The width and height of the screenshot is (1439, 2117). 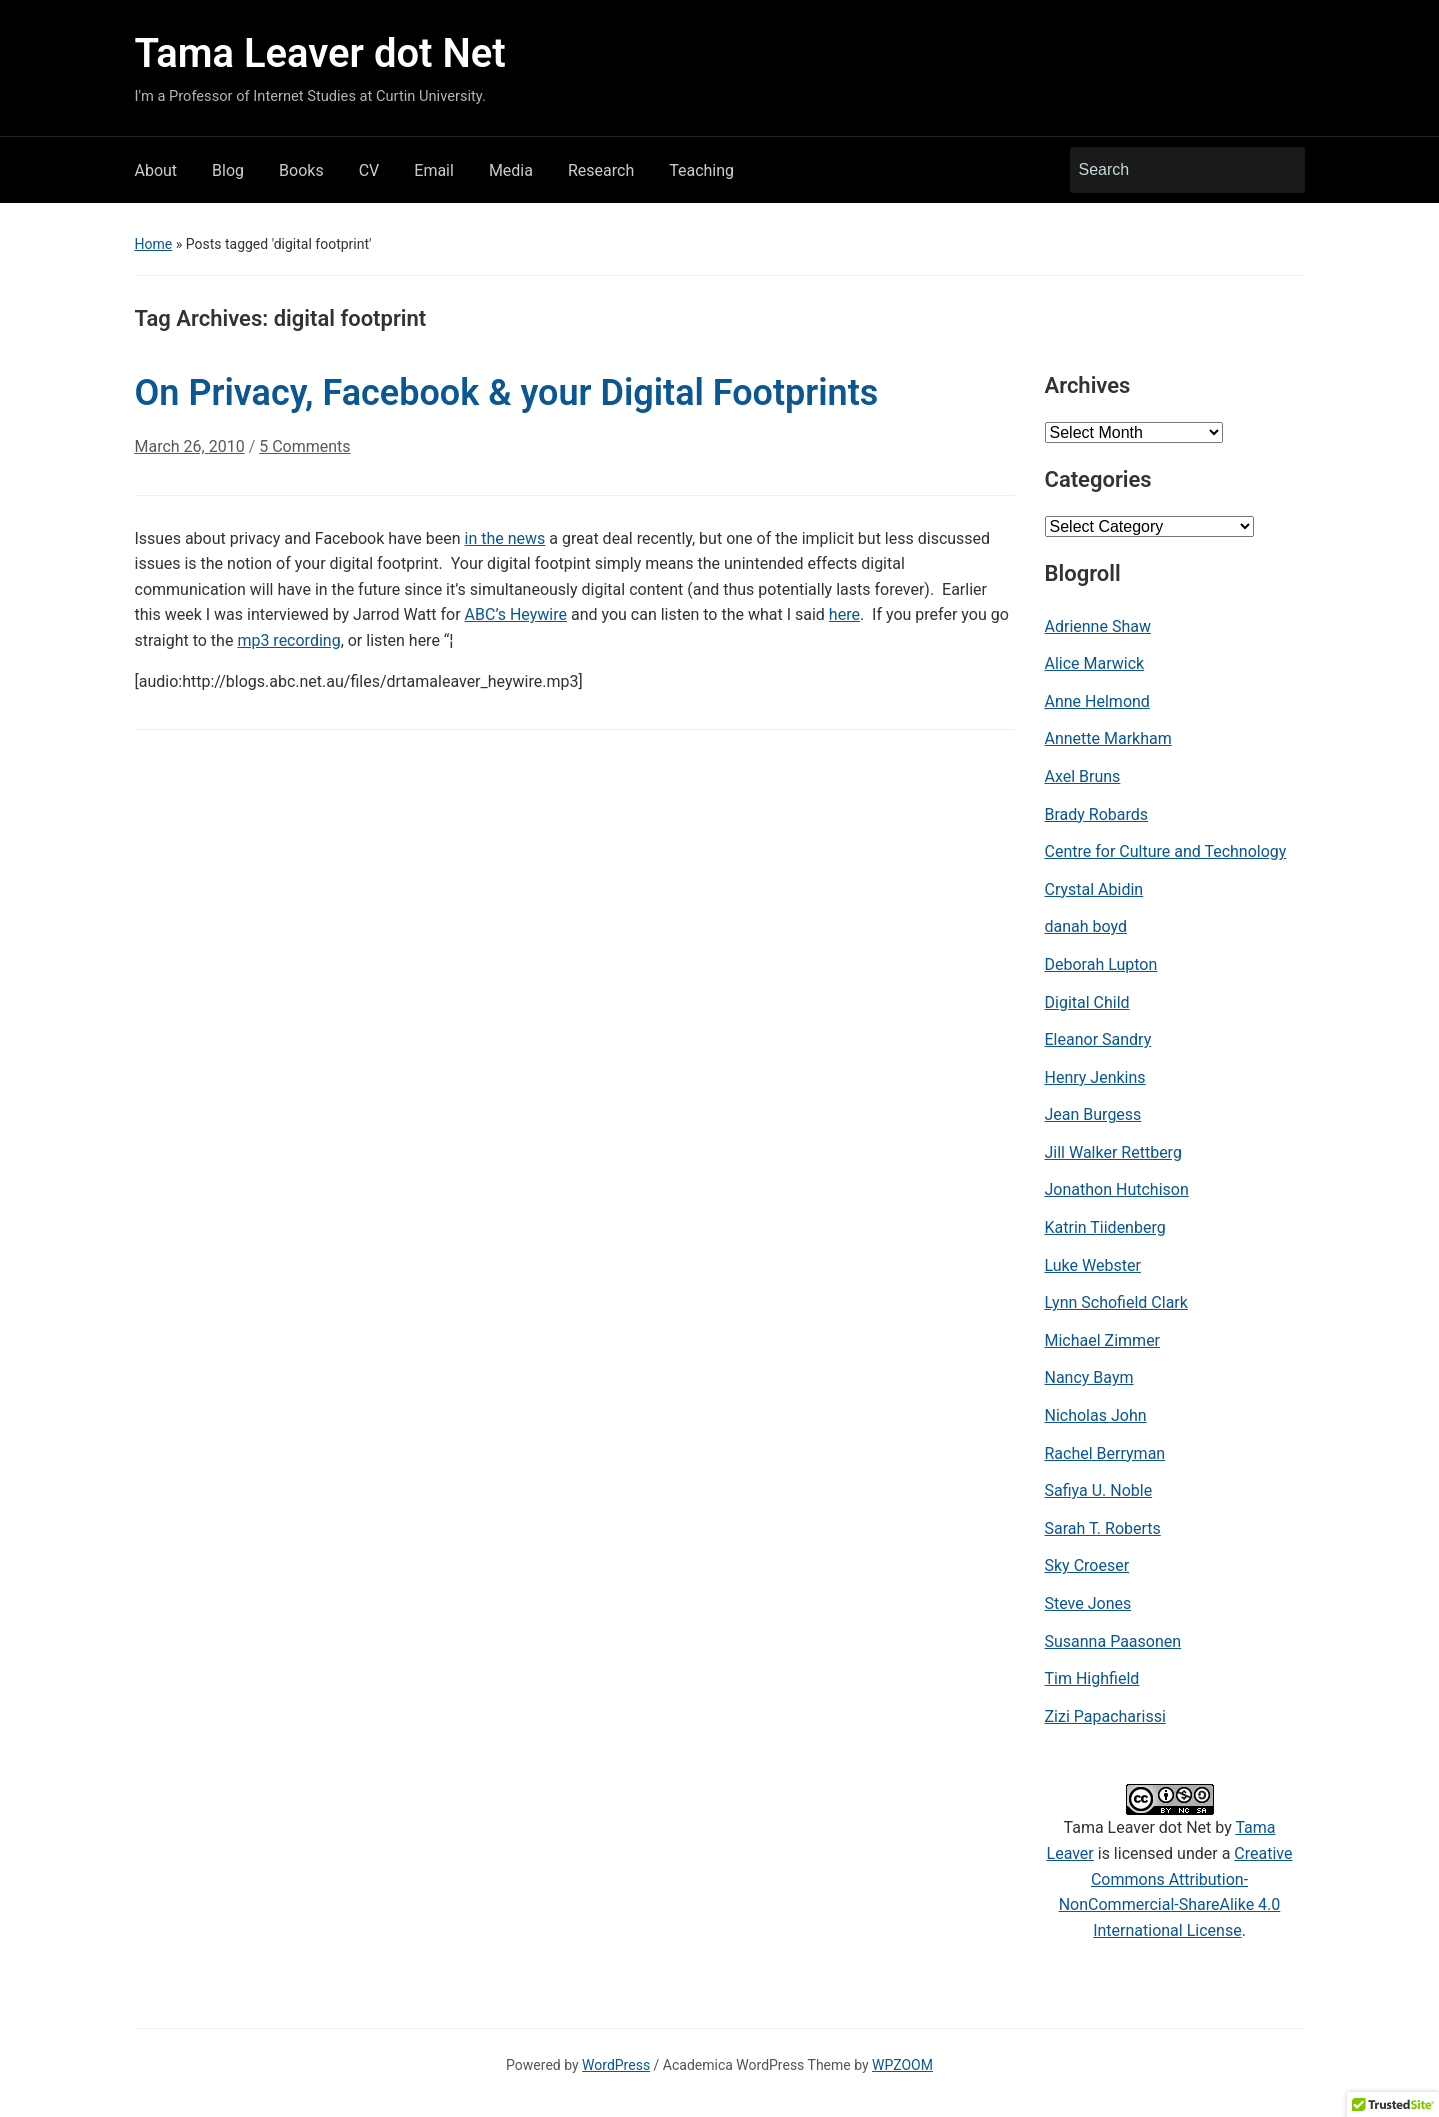 What do you see at coordinates (1103, 1340) in the screenshot?
I see `Michael Zimmer` at bounding box center [1103, 1340].